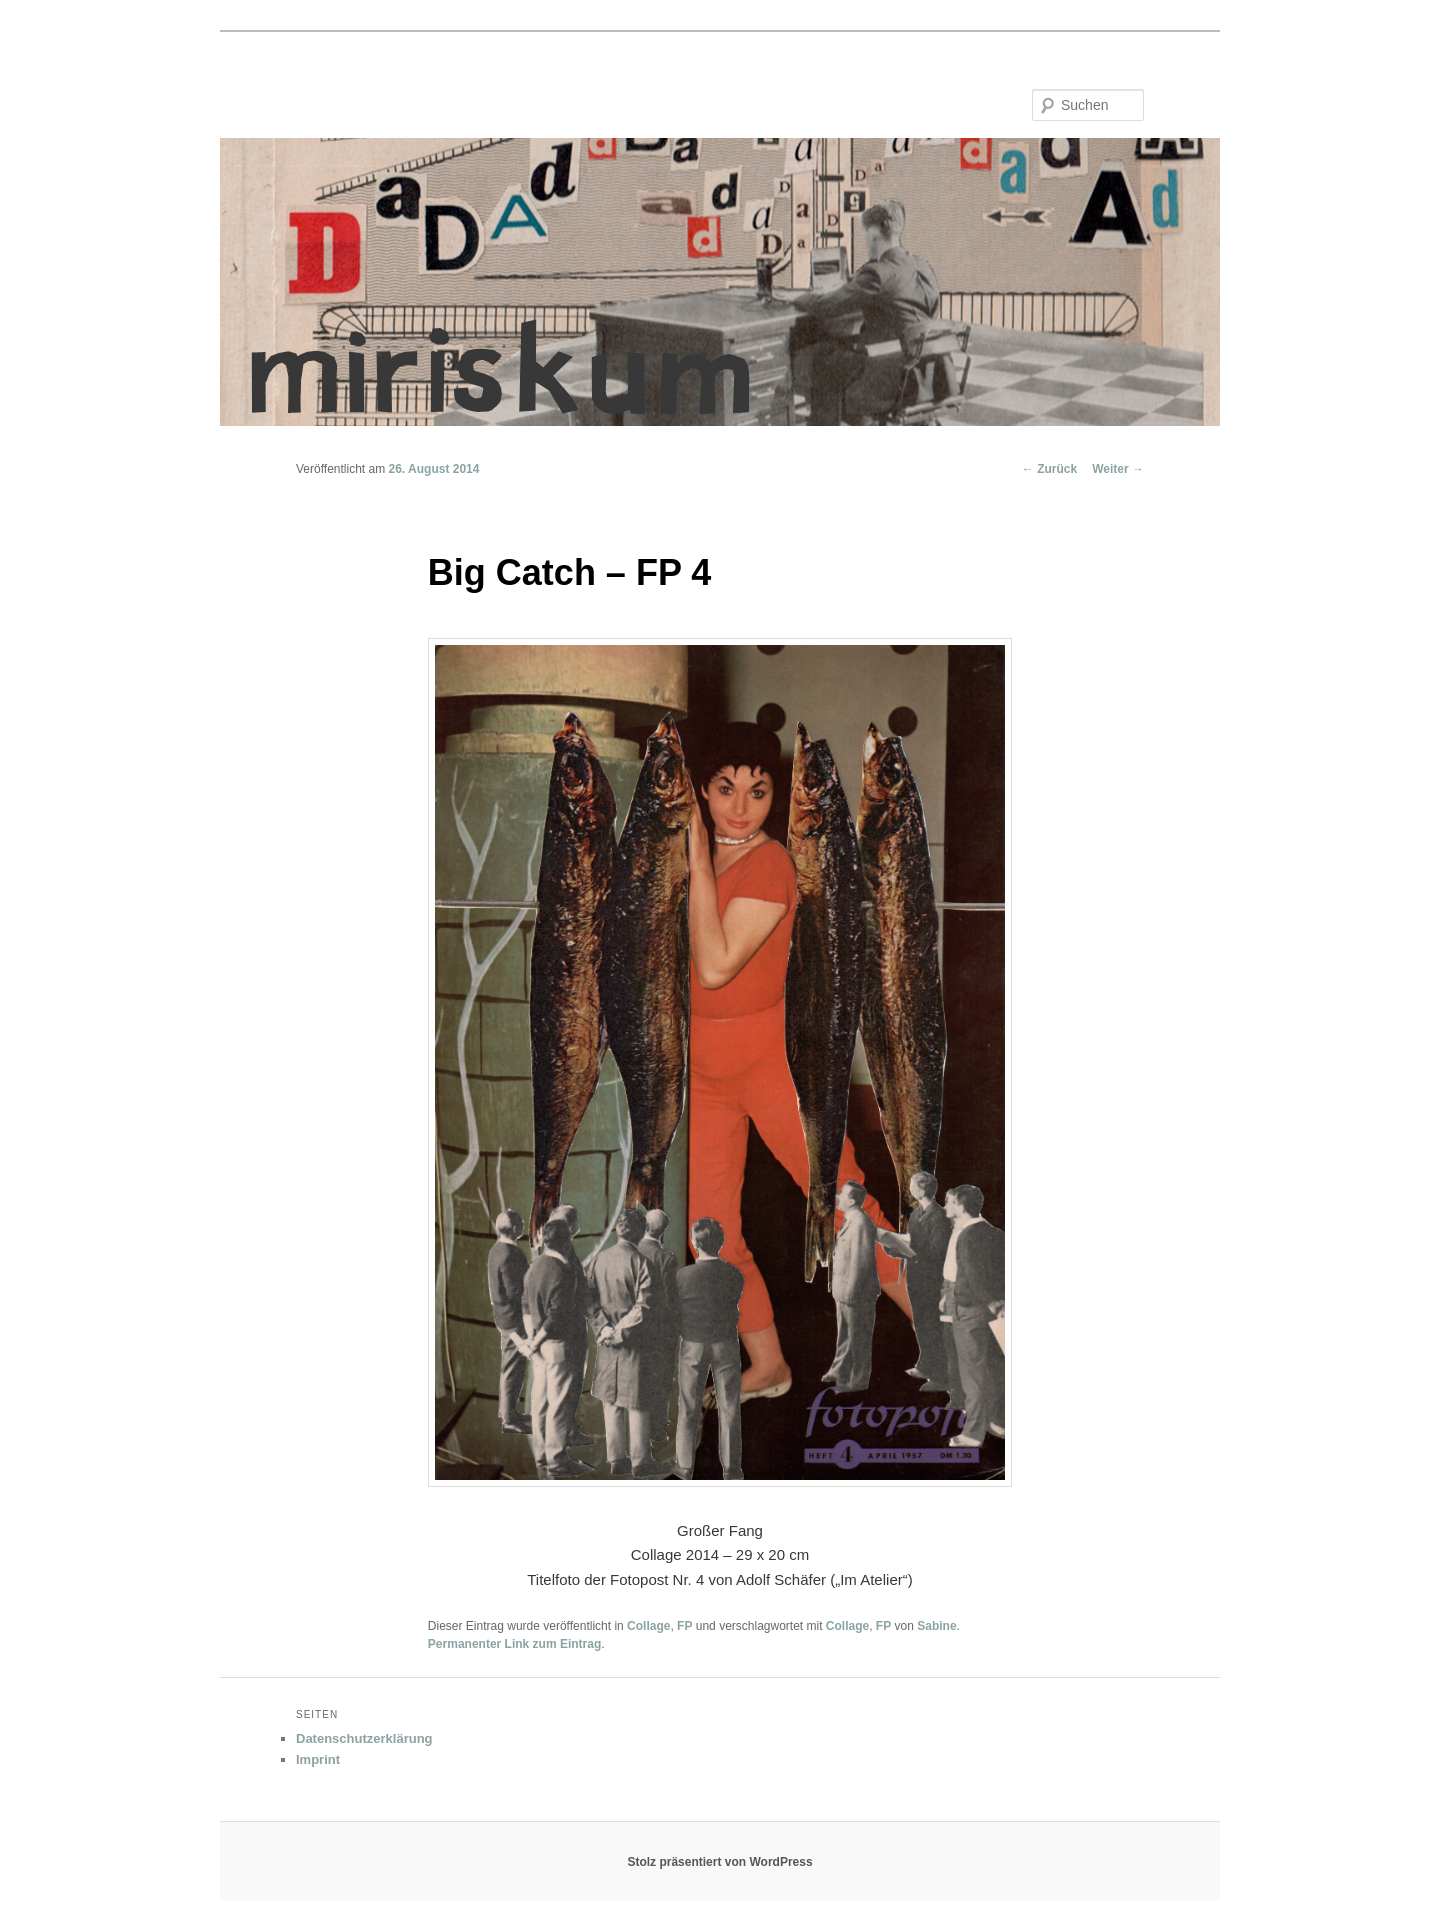 Image resolution: width=1440 pixels, height=1931 pixels. I want to click on Sabine, so click(936, 1626).